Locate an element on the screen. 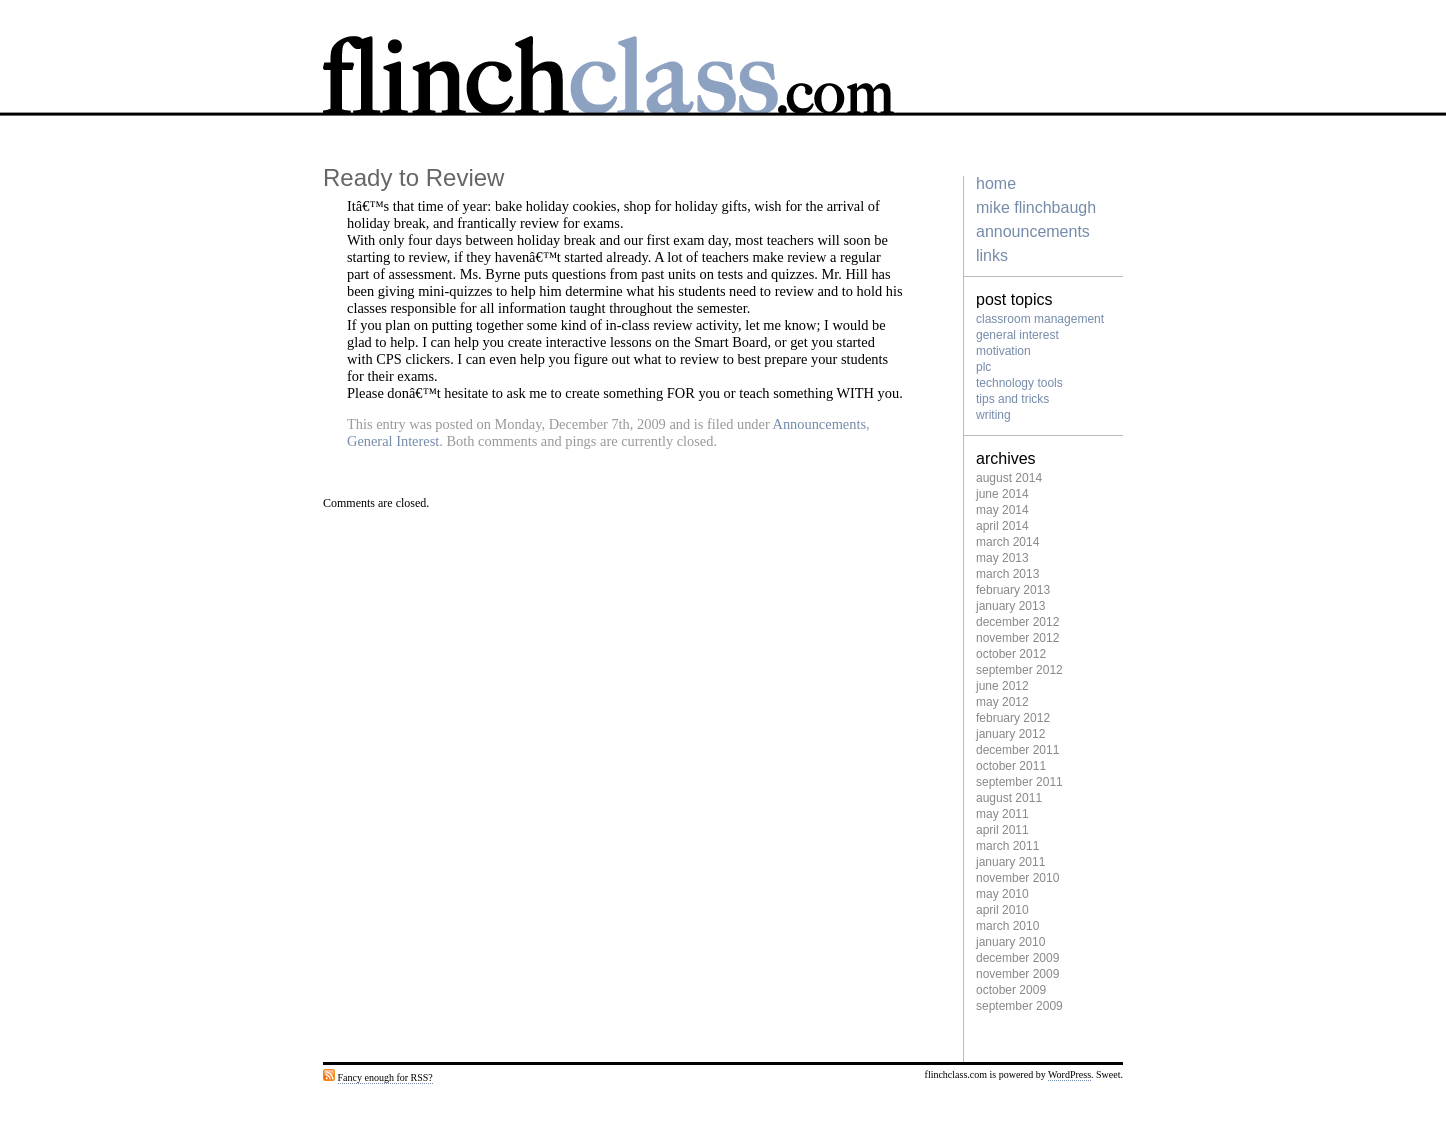 The width and height of the screenshot is (1446, 1121). November 2010 is located at coordinates (1017, 878).